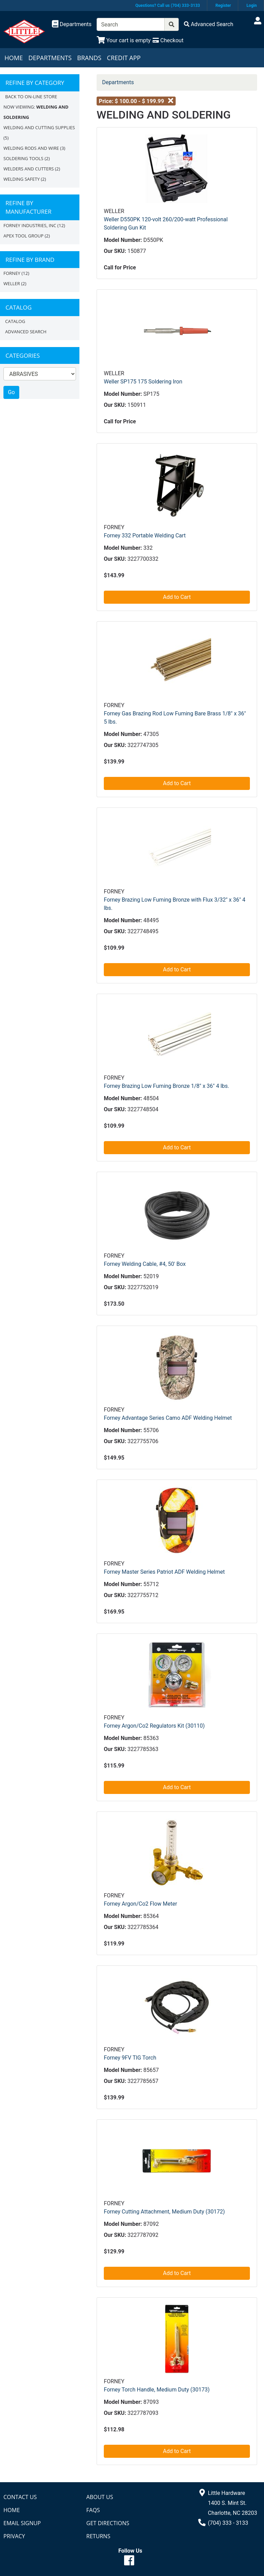 Image resolution: width=264 pixels, height=2576 pixels. What do you see at coordinates (50, 58) in the screenshot?
I see `Departments` at bounding box center [50, 58].